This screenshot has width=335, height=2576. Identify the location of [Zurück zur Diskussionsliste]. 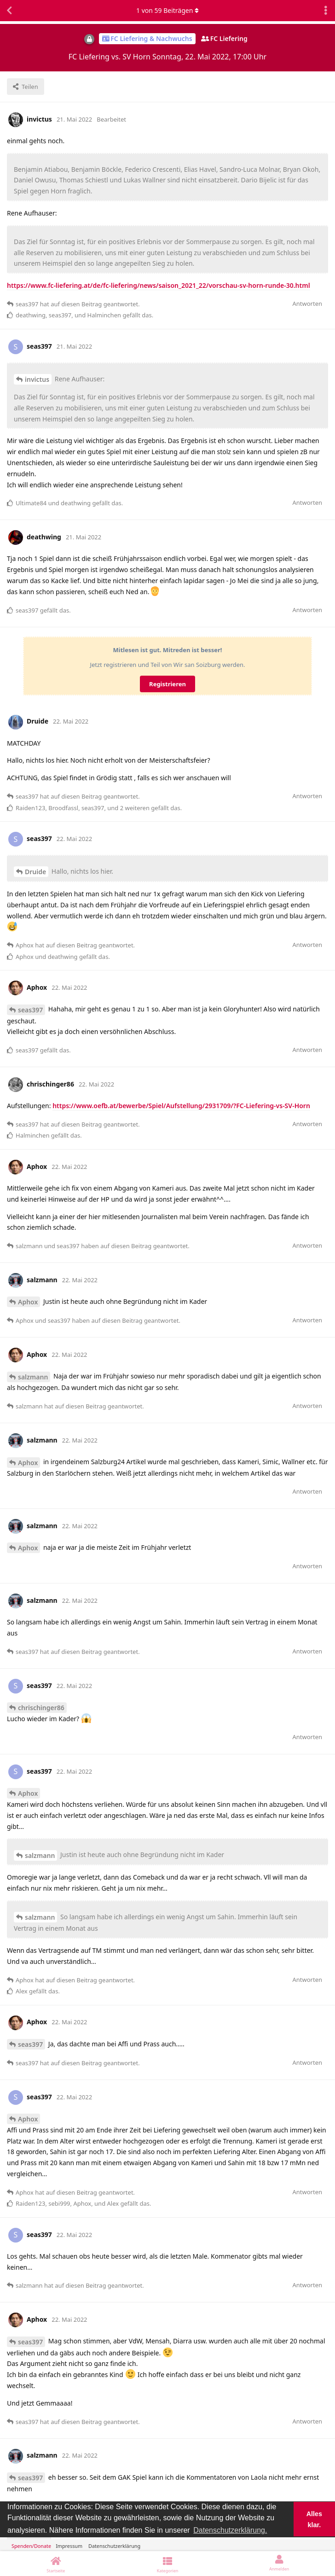
(9, 10).